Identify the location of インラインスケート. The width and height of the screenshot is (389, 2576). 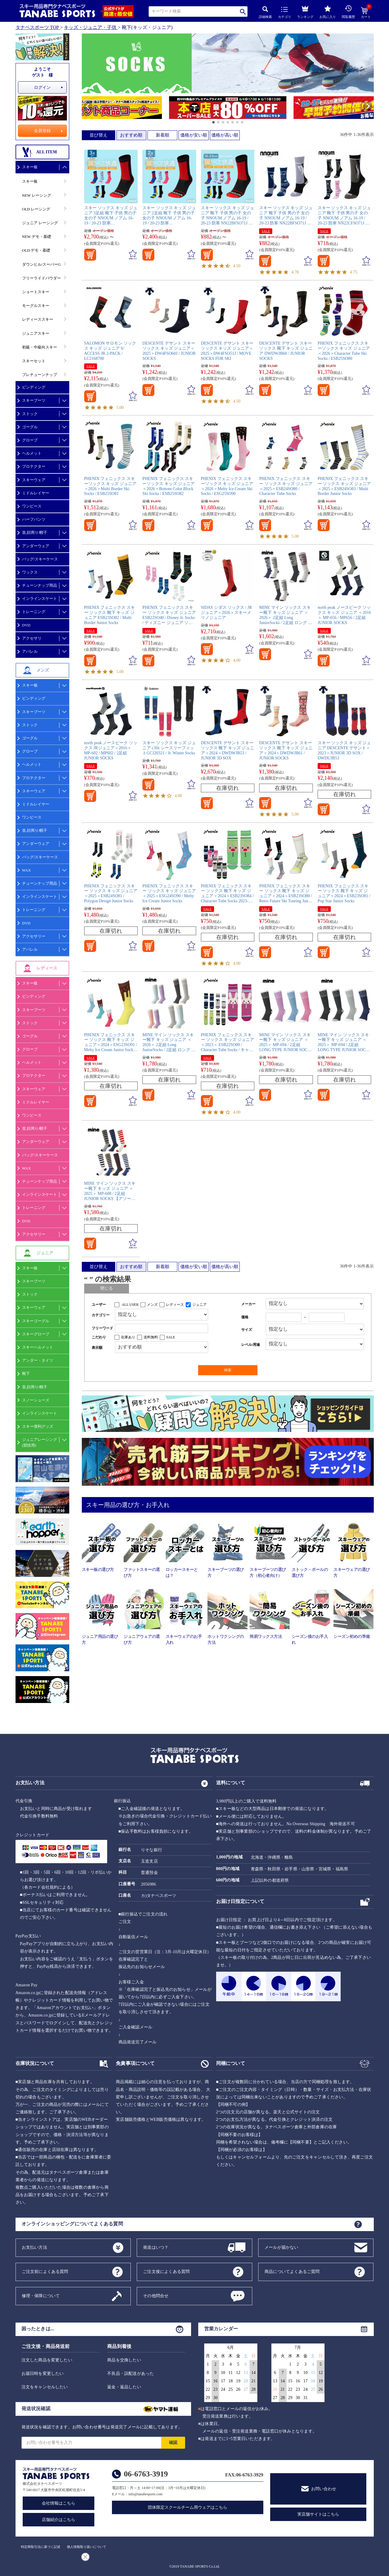
(39, 598).